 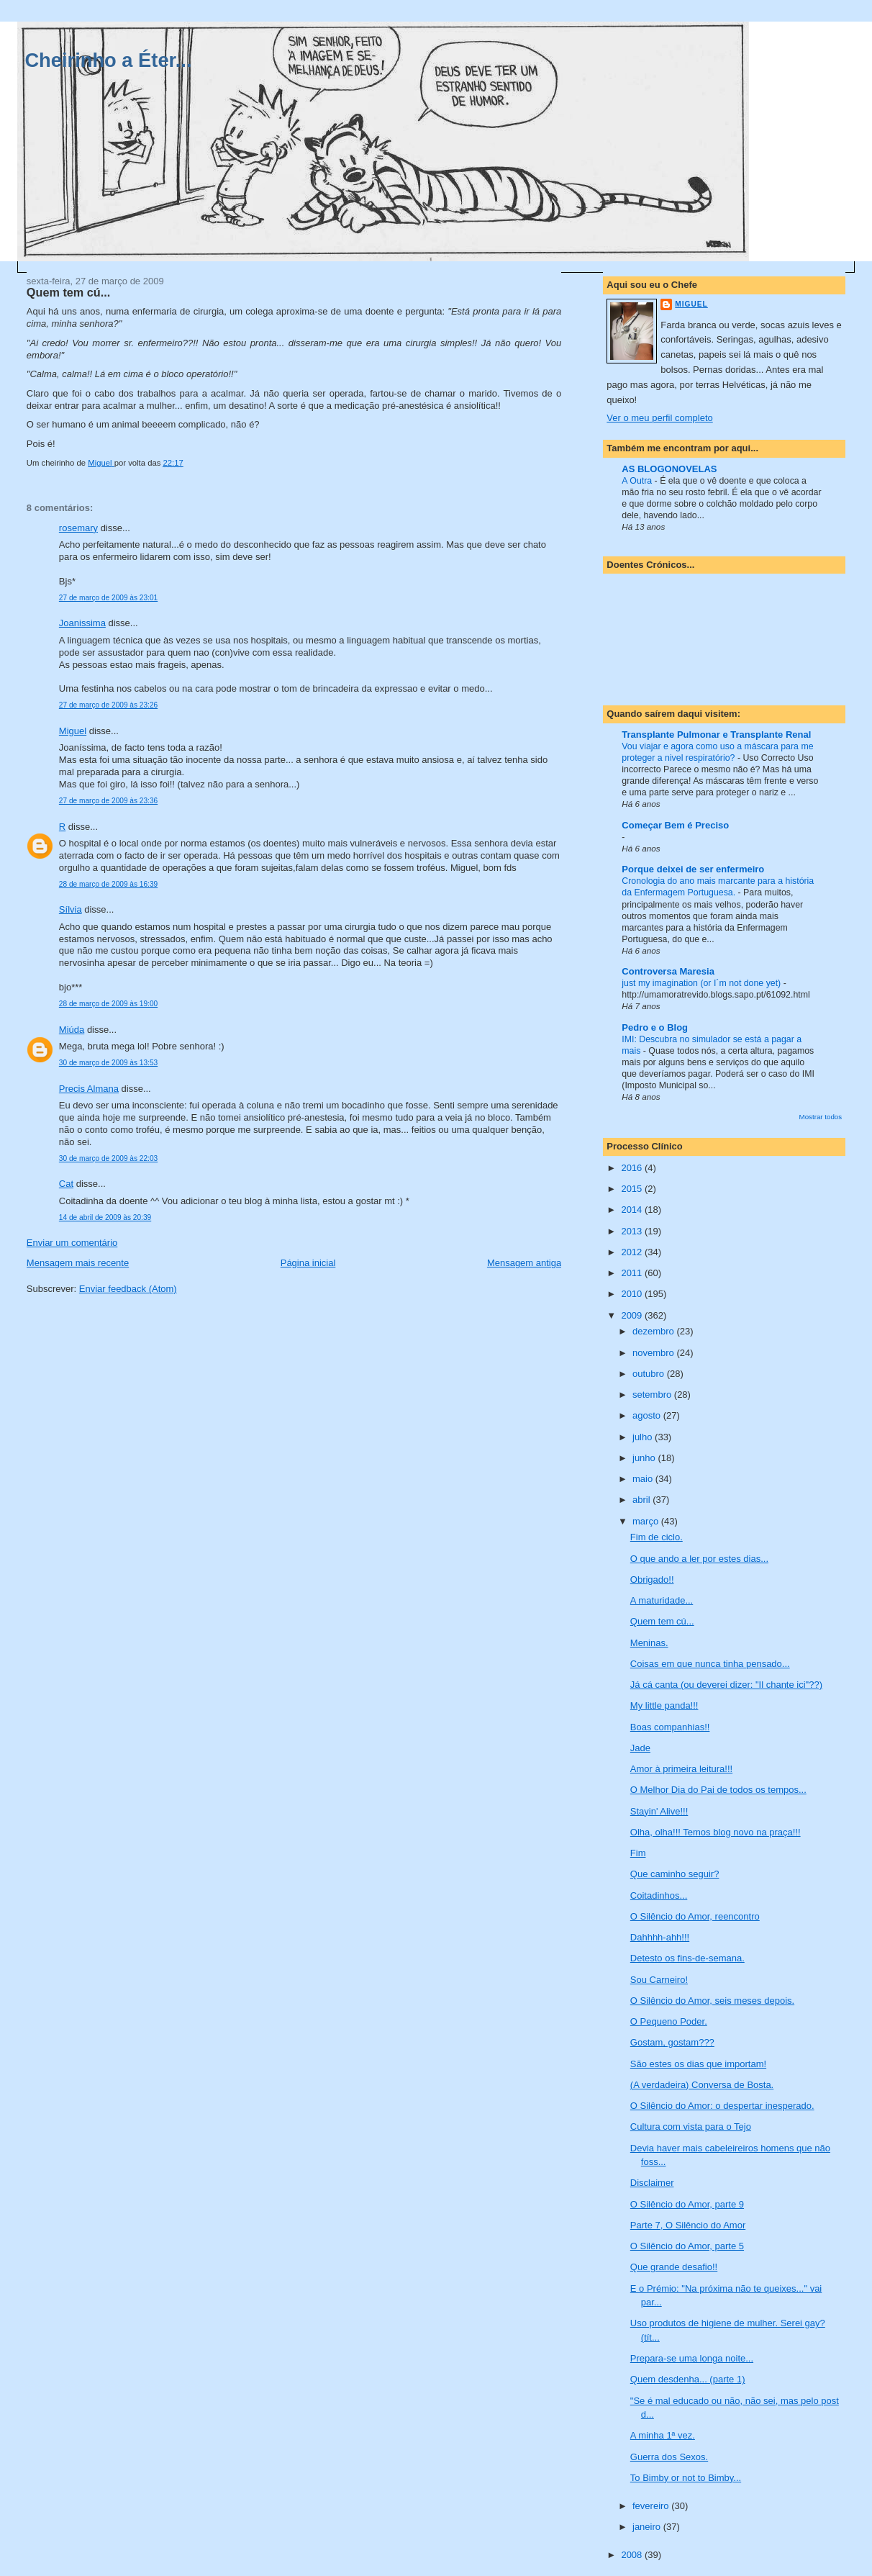 I want to click on 2009, so click(x=633, y=1315).